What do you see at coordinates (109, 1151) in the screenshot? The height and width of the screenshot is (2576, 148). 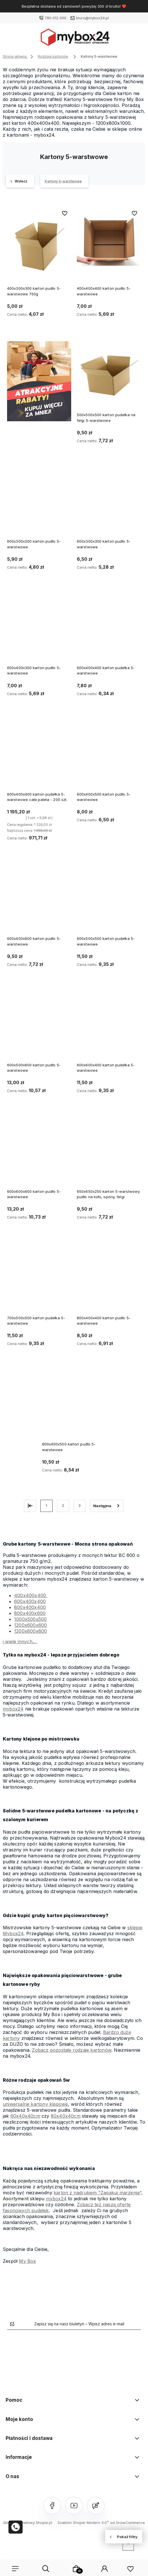 I see `[Przejdź do produktu 650x650x250 karton 5-warstwowy pudło na koło, opony, felgi]` at bounding box center [109, 1151].